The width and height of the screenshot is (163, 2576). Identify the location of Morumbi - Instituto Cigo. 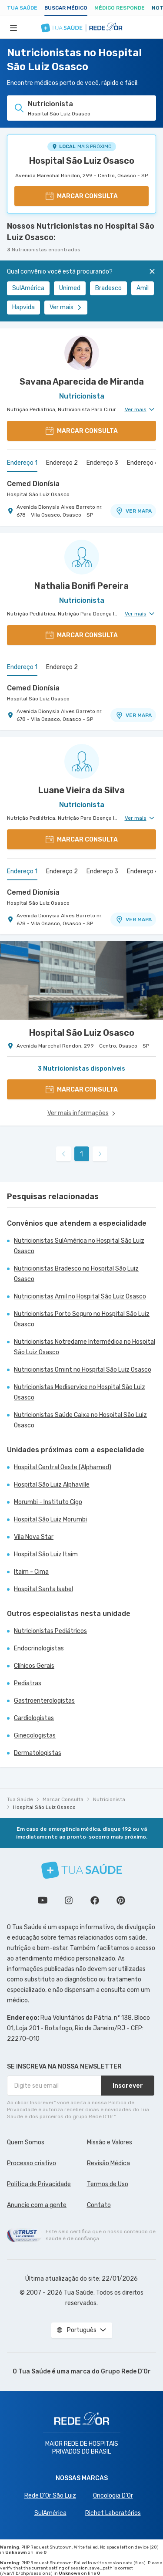
(48, 1502).